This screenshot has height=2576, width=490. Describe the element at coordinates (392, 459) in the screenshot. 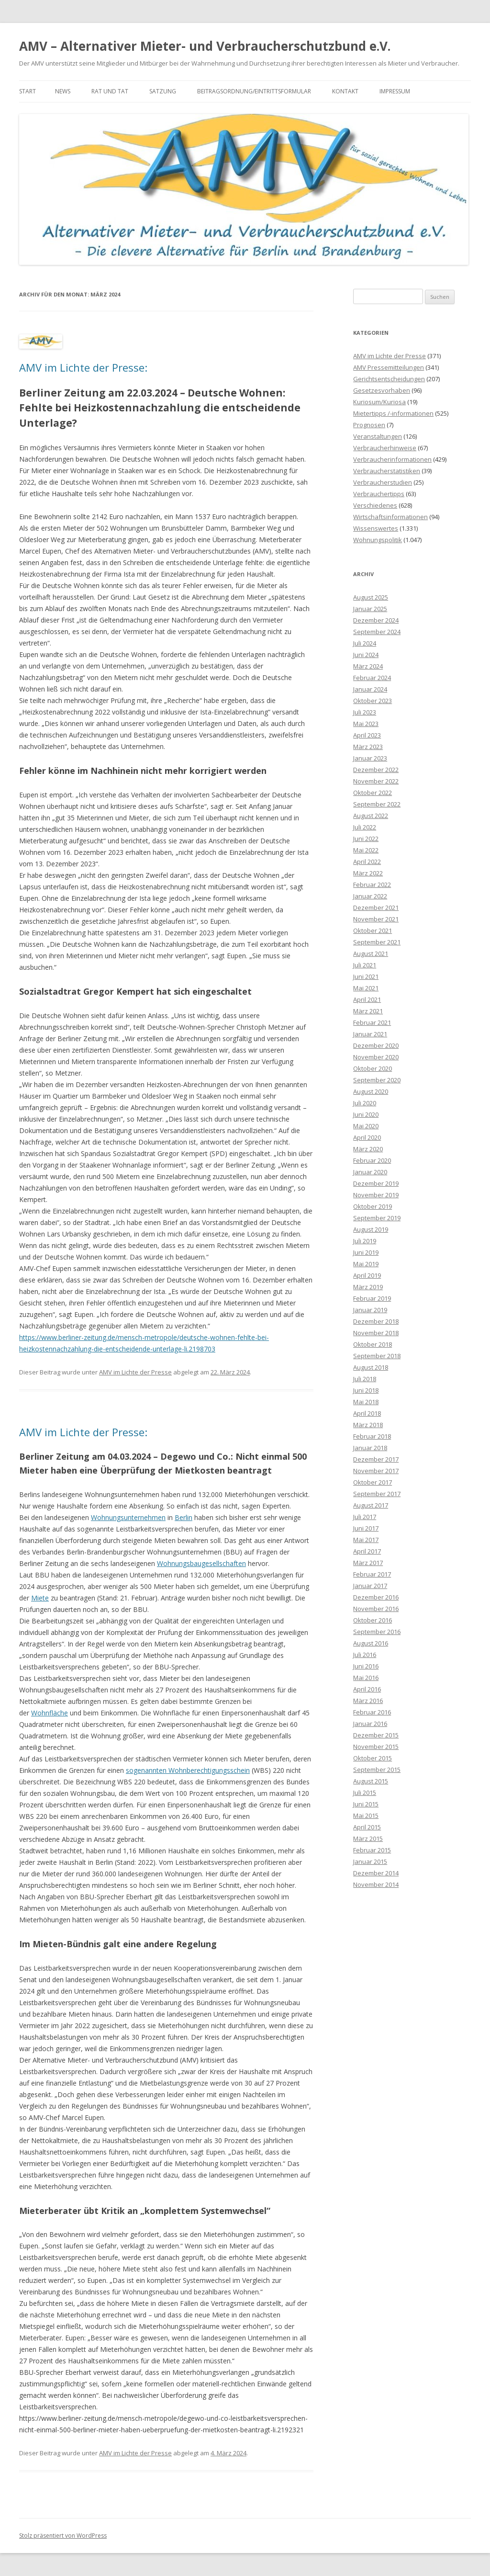

I see `Verbraucherinformationen` at that location.